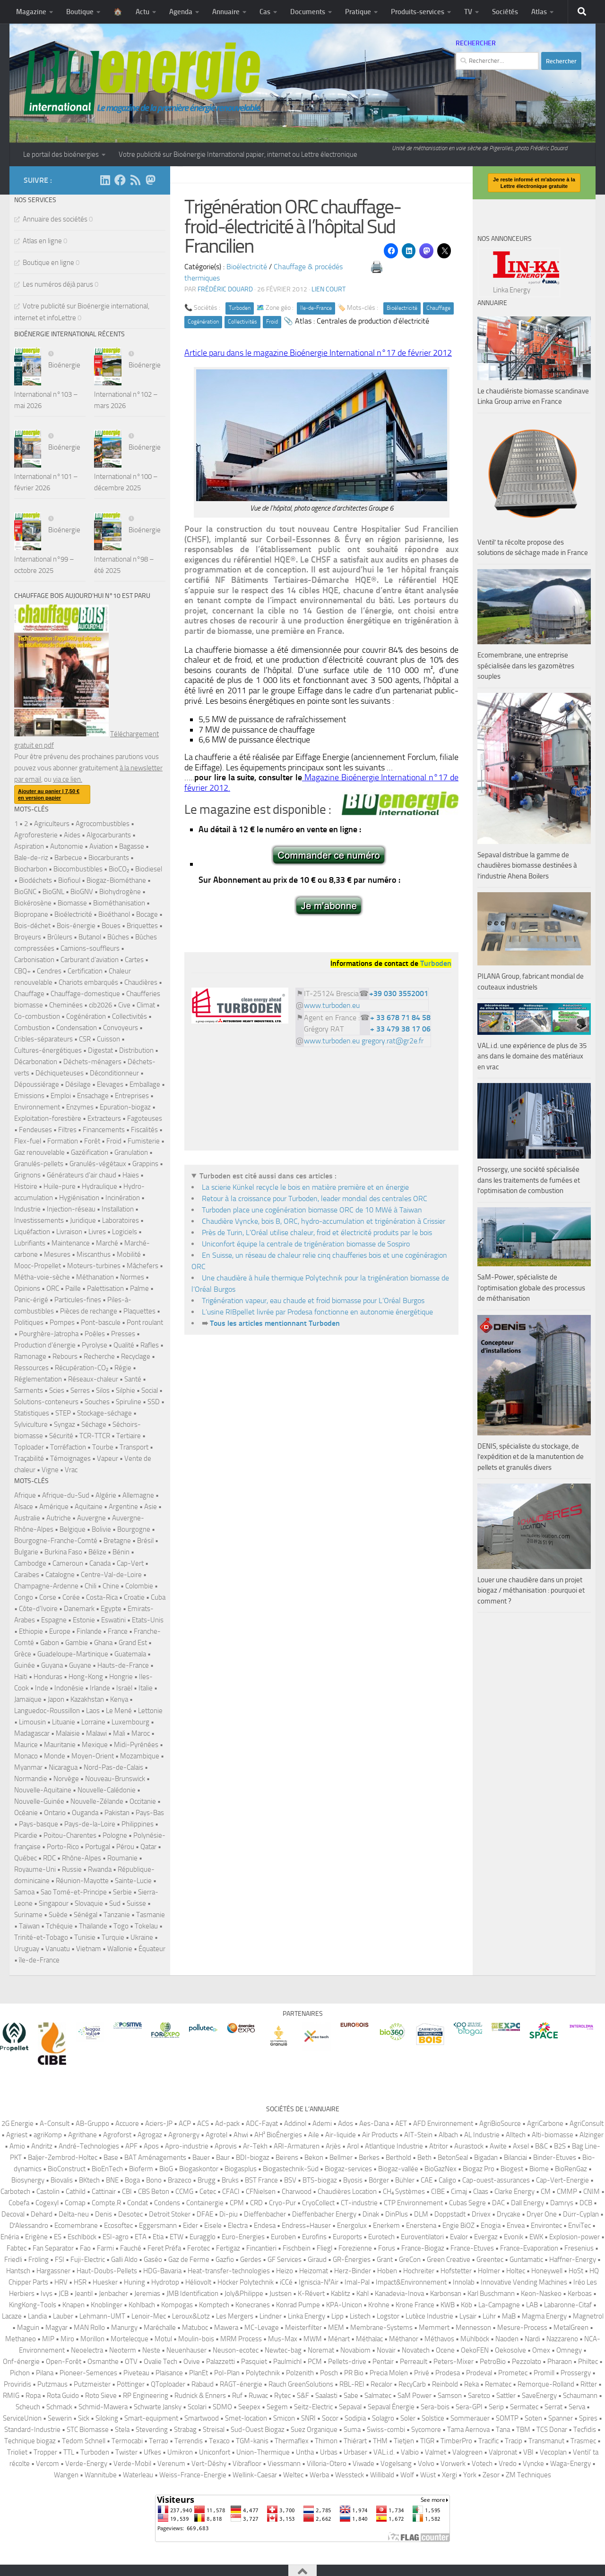  What do you see at coordinates (104, 2191) in the screenshot?
I see `Cattinair` at bounding box center [104, 2191].